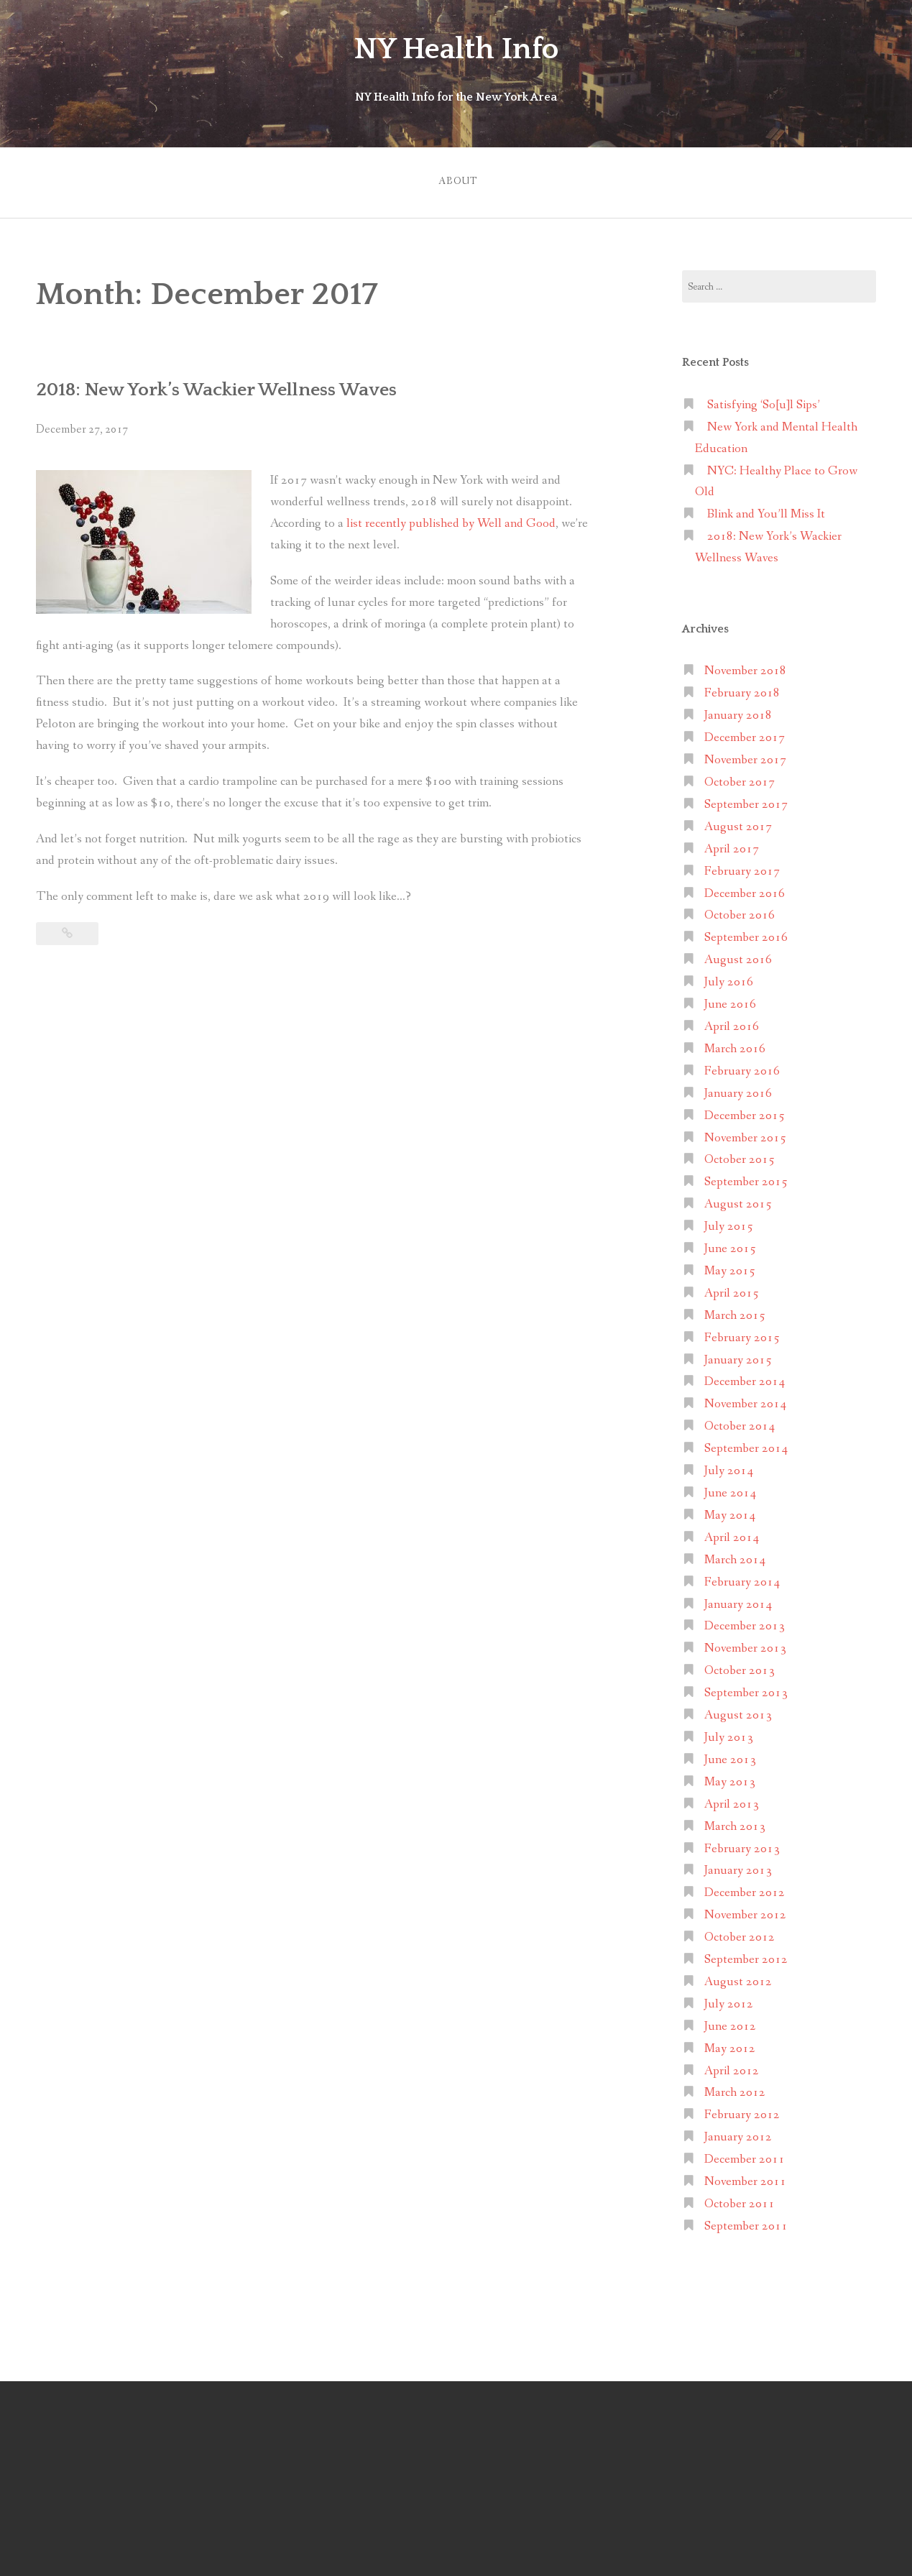 The width and height of the screenshot is (912, 2576). Describe the element at coordinates (742, 689) in the screenshot. I see `February 2018` at that location.